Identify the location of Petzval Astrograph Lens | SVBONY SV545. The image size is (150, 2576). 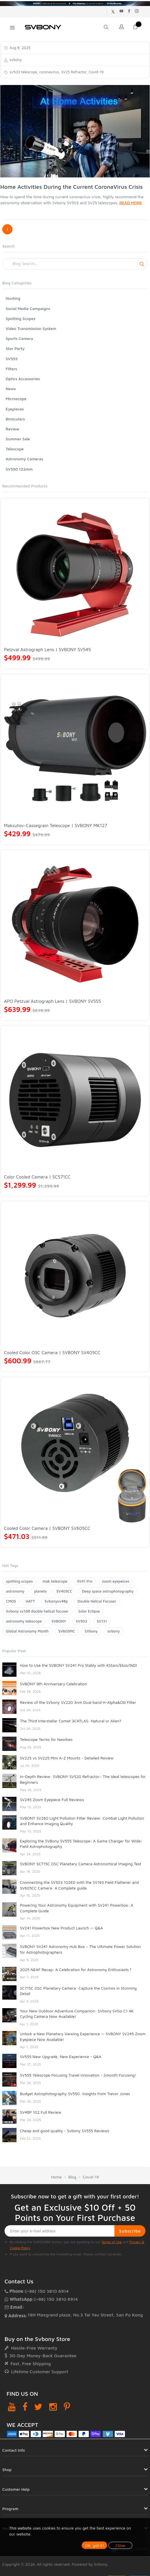
(47, 649).